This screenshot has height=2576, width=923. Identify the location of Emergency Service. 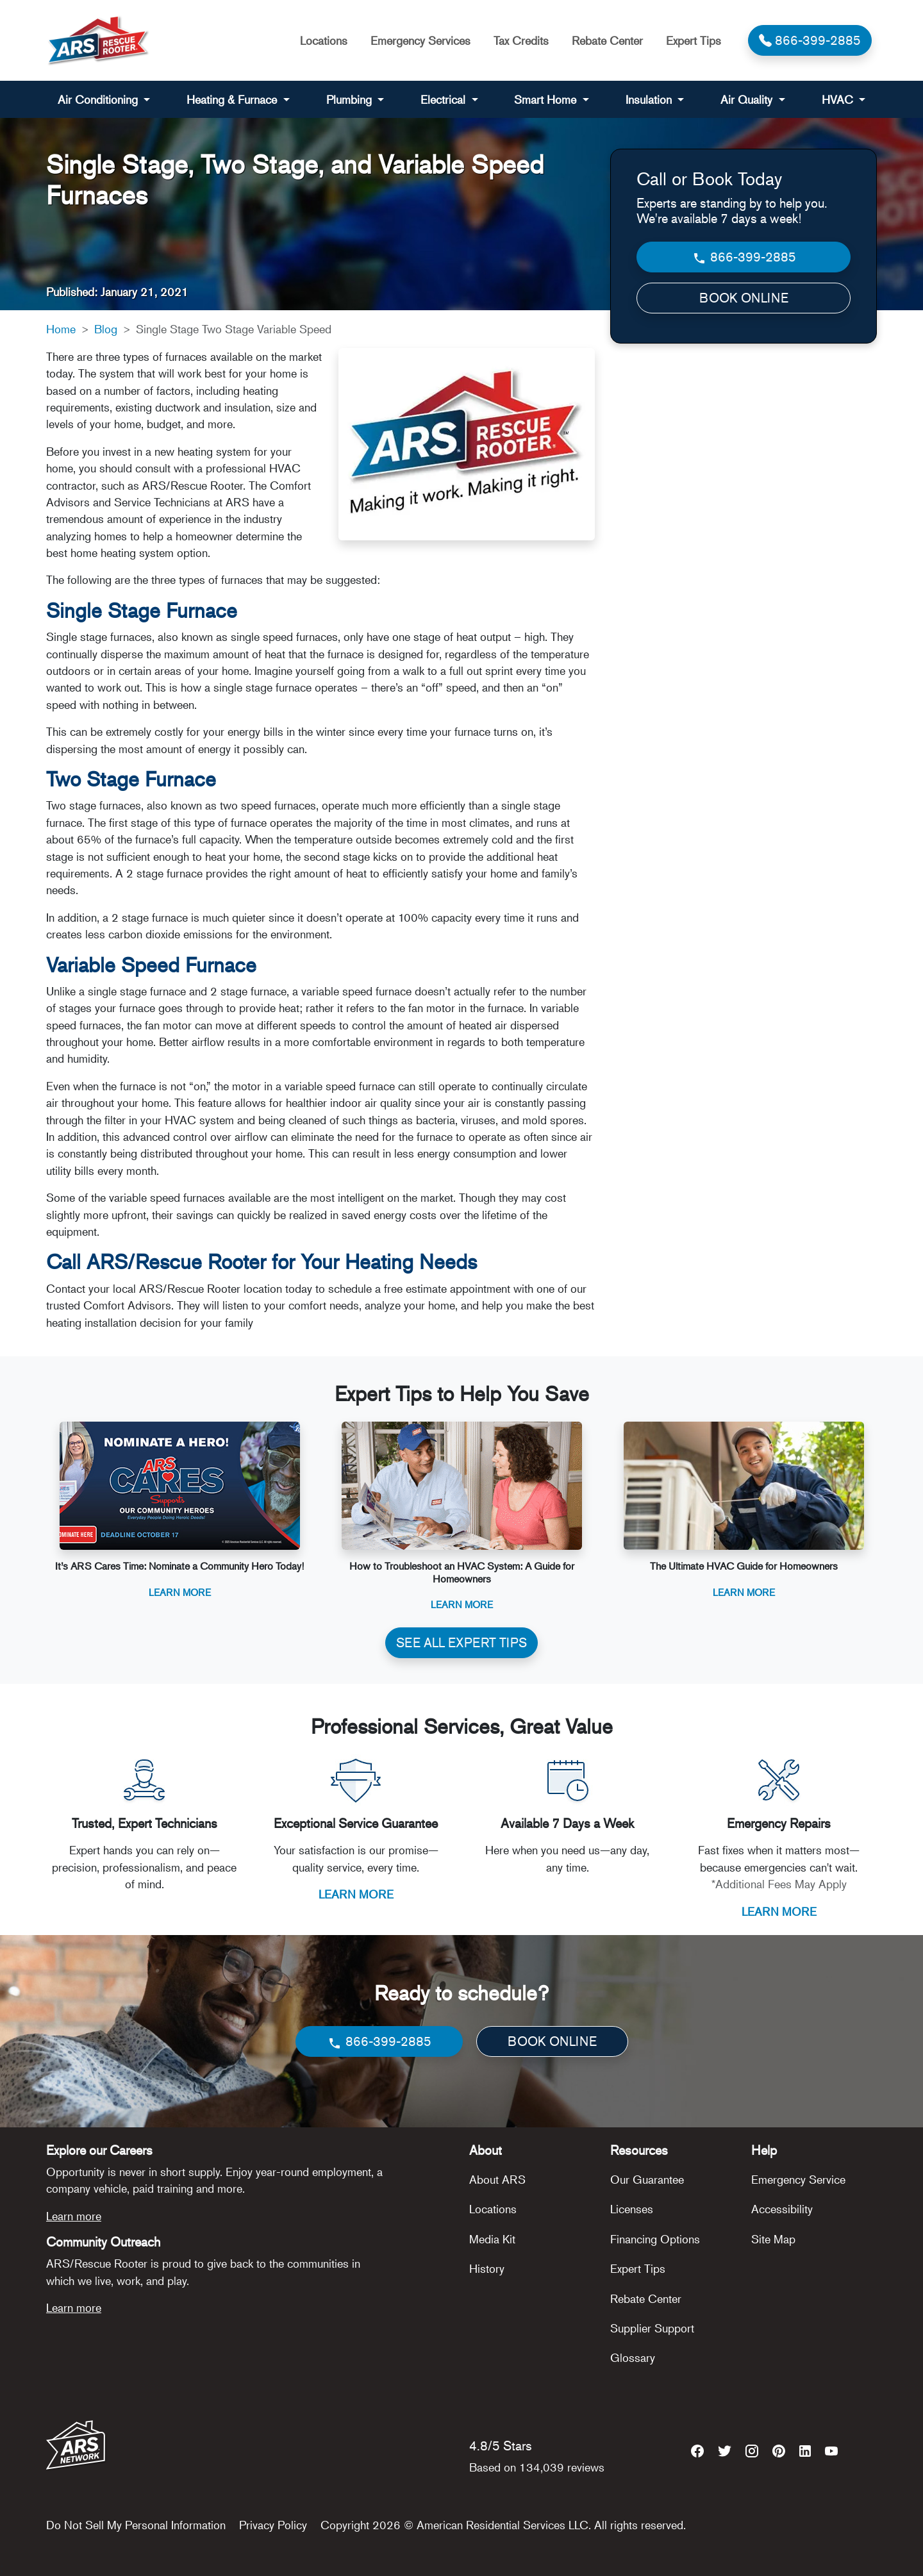
(798, 2179).